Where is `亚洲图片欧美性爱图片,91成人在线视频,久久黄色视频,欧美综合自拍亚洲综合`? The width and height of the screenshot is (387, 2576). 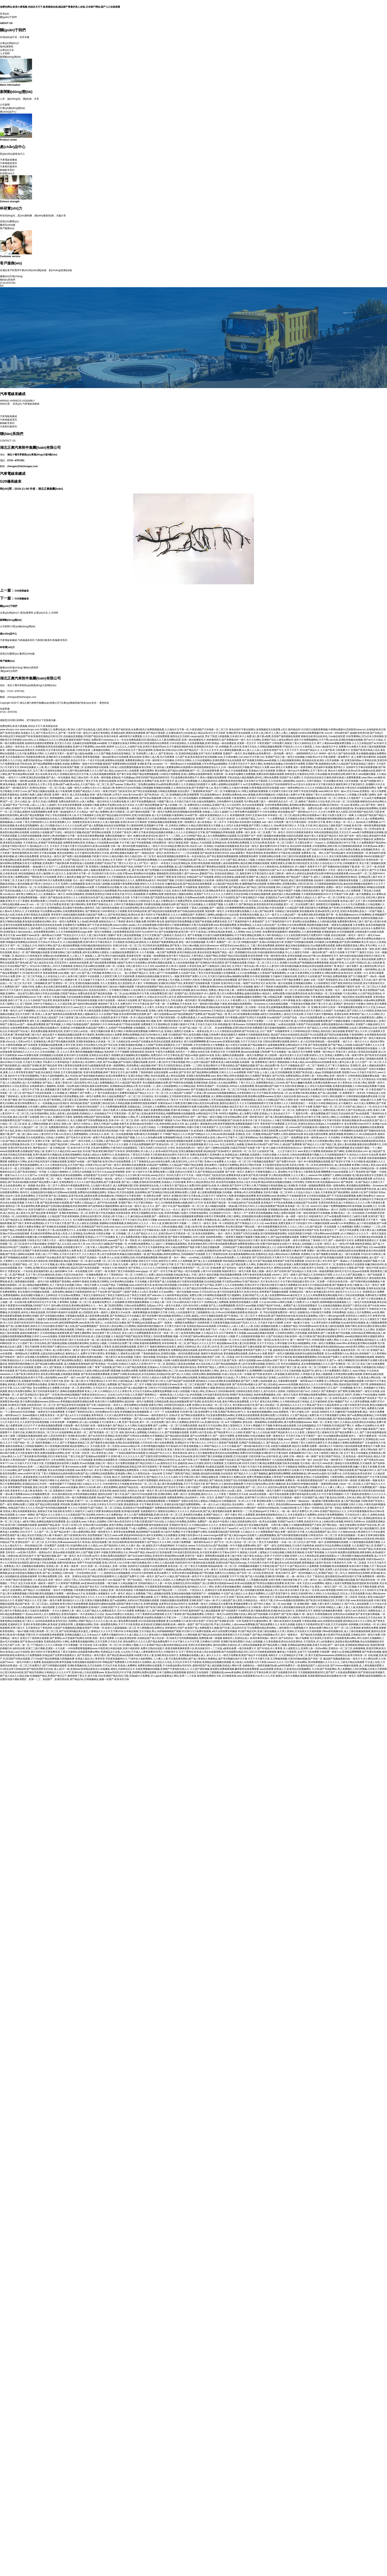
亚洲图片欧美性爱图片,91成人在线视频,久久黄色视频,欧美综合自拍亚洲综合 is located at coordinates (262, 1641).